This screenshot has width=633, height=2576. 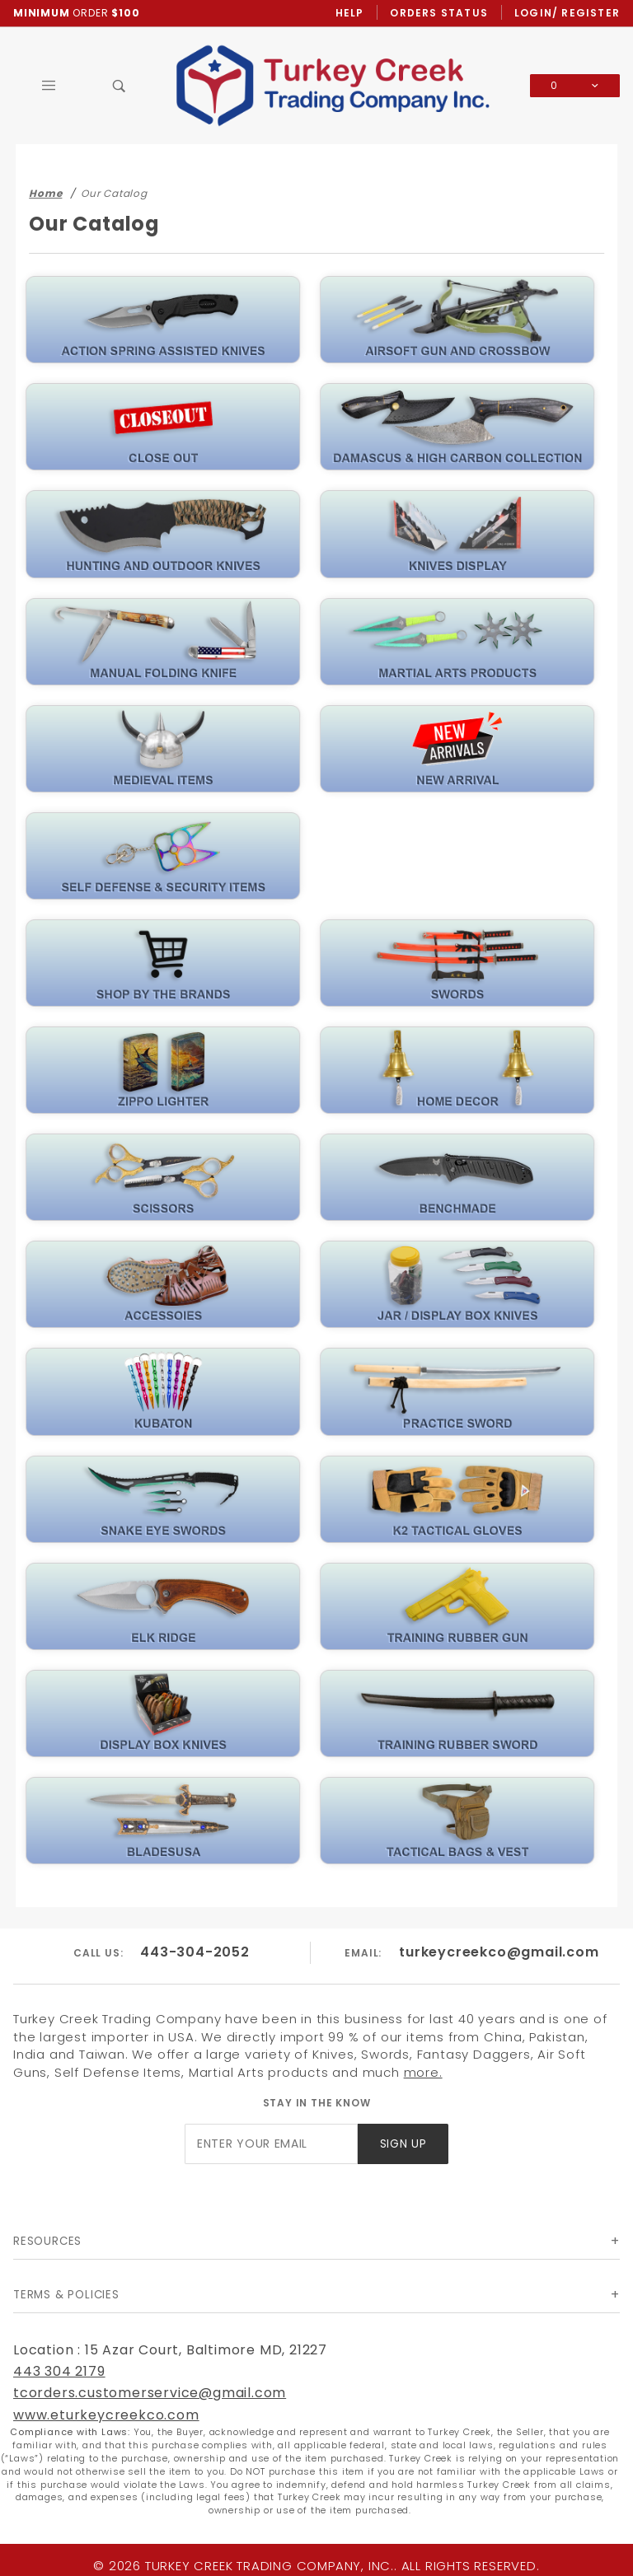 I want to click on tcorders.customerservice@gmail.com, so click(x=149, y=2392).